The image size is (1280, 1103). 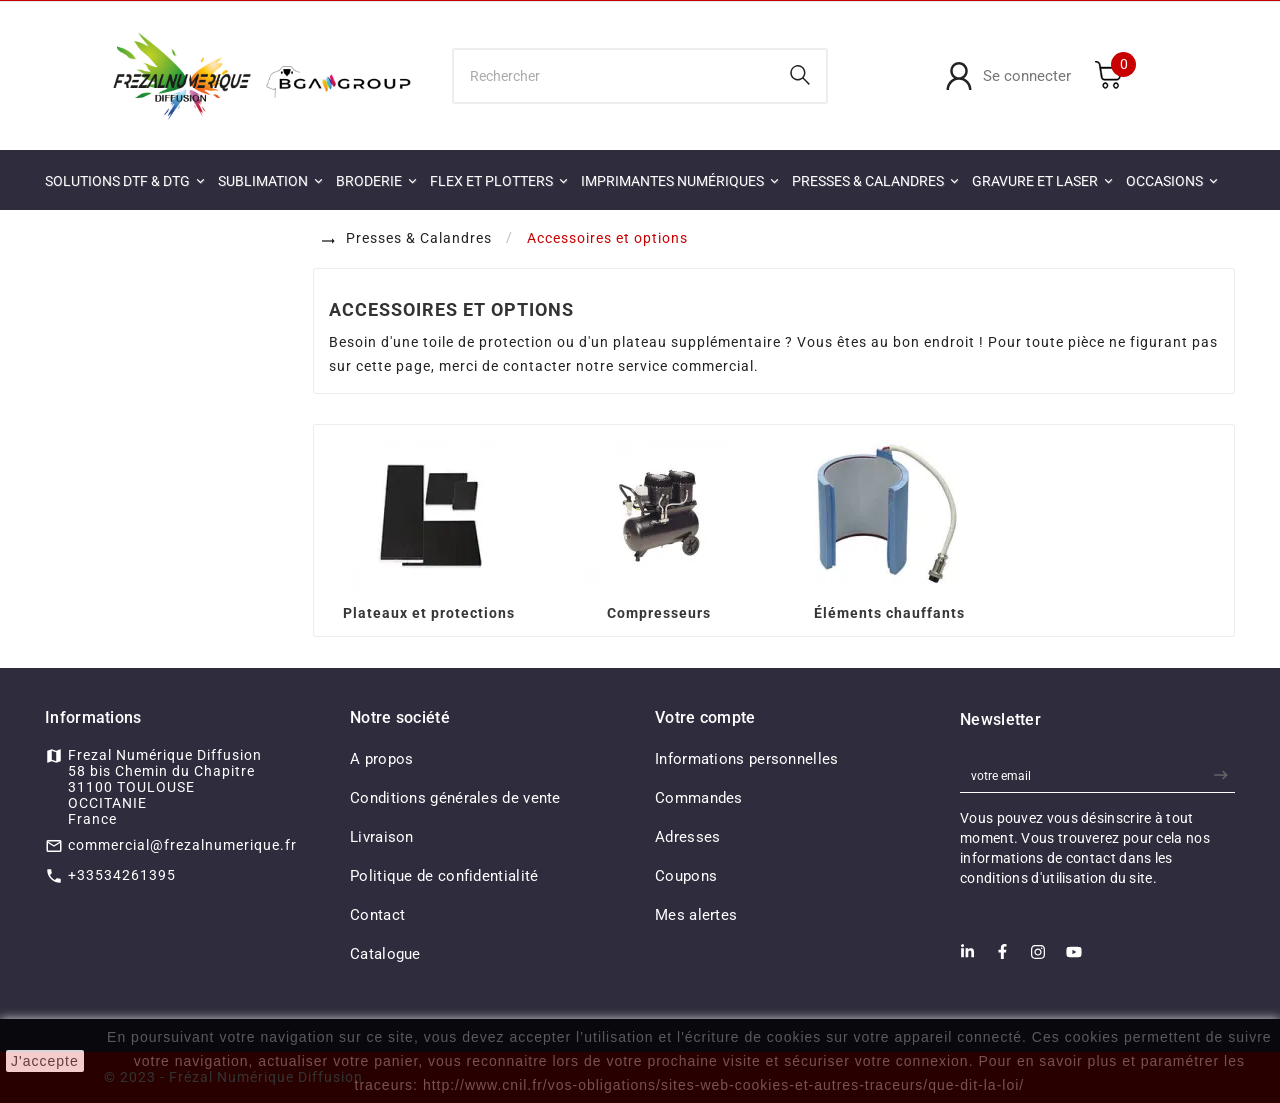 I want to click on Coupons, so click(x=686, y=876).